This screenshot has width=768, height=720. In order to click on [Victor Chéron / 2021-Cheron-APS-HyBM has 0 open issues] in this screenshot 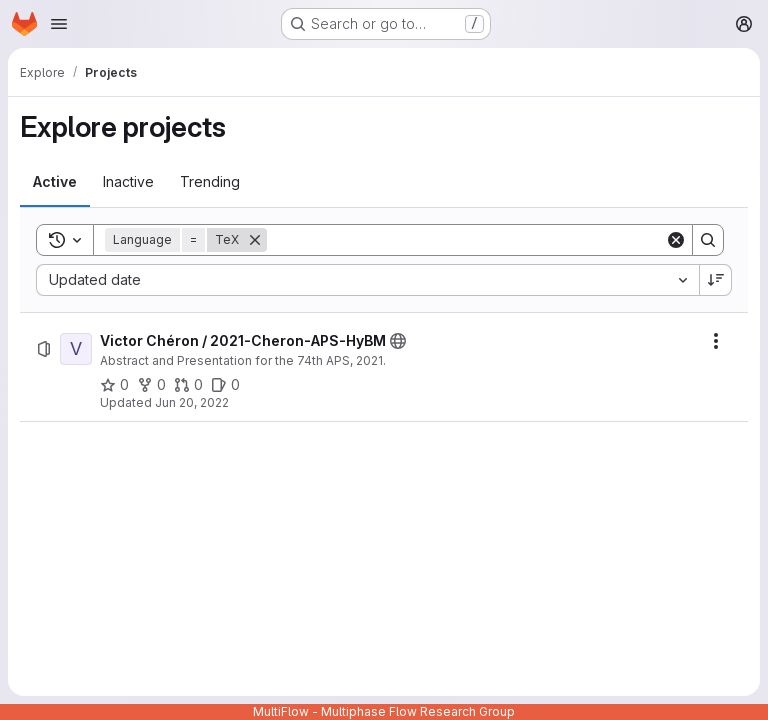, I will do `click(225, 385)`.